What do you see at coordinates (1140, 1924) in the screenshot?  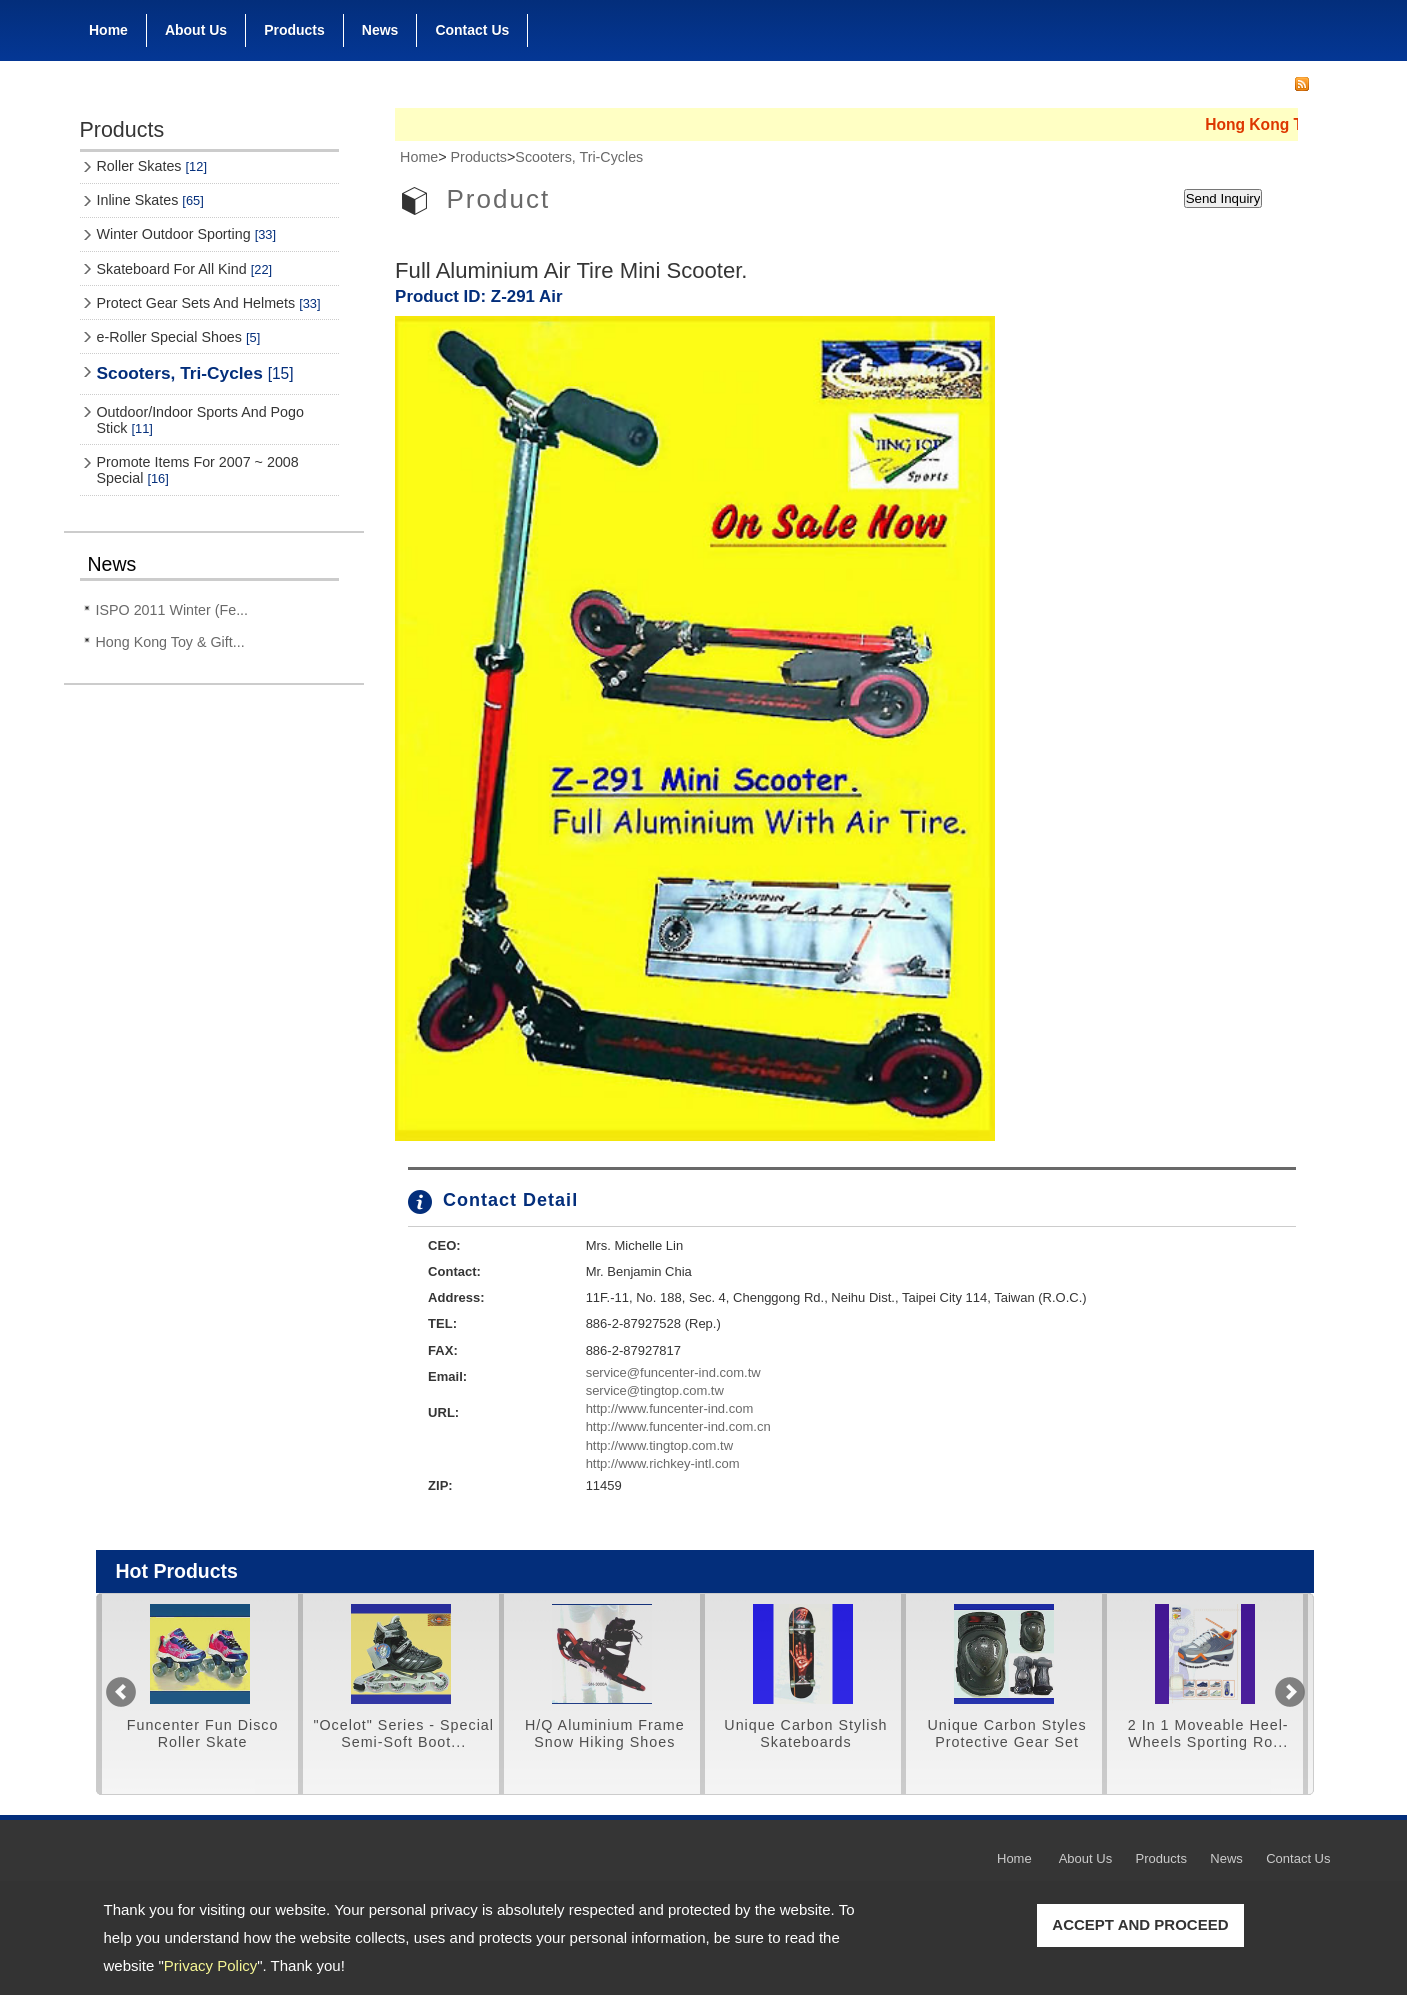 I see `ACCEPT AND PROCEED` at bounding box center [1140, 1924].